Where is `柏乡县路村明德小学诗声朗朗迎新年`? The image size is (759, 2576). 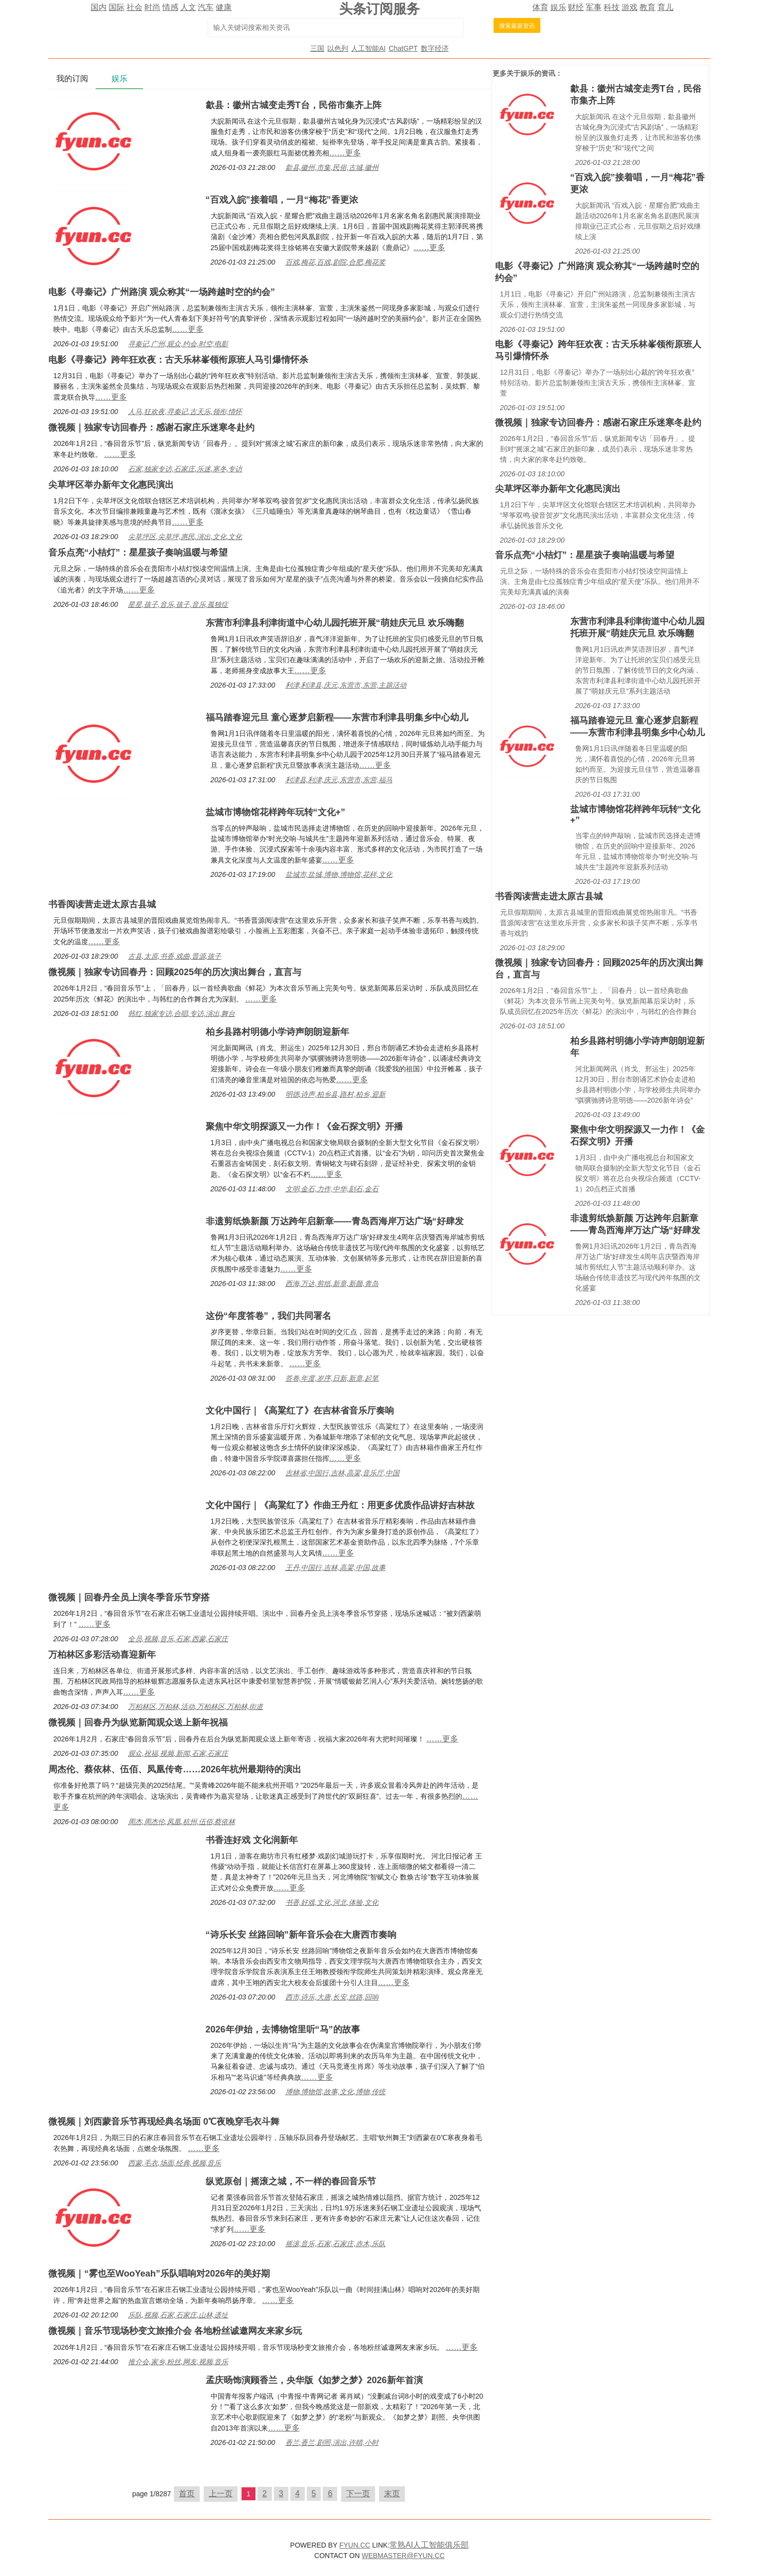 柏乡县路村明德小学诗声朗朗迎新年 is located at coordinates (277, 1032).